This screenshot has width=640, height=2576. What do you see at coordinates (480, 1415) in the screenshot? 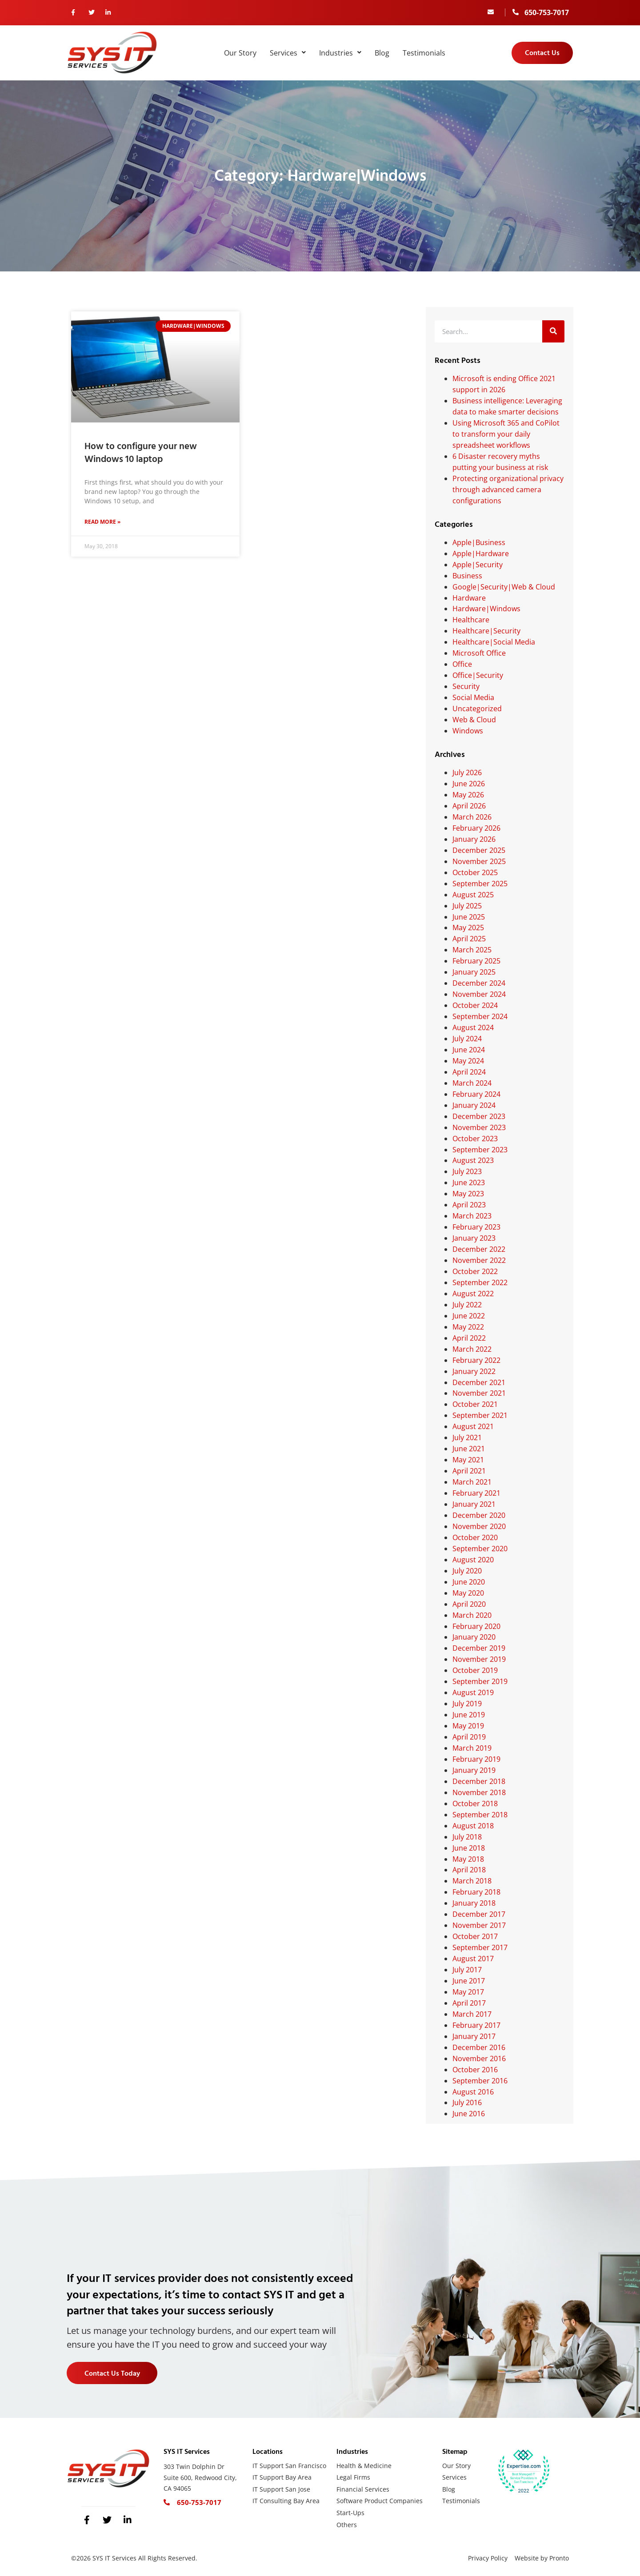
I see `September 2021` at bounding box center [480, 1415].